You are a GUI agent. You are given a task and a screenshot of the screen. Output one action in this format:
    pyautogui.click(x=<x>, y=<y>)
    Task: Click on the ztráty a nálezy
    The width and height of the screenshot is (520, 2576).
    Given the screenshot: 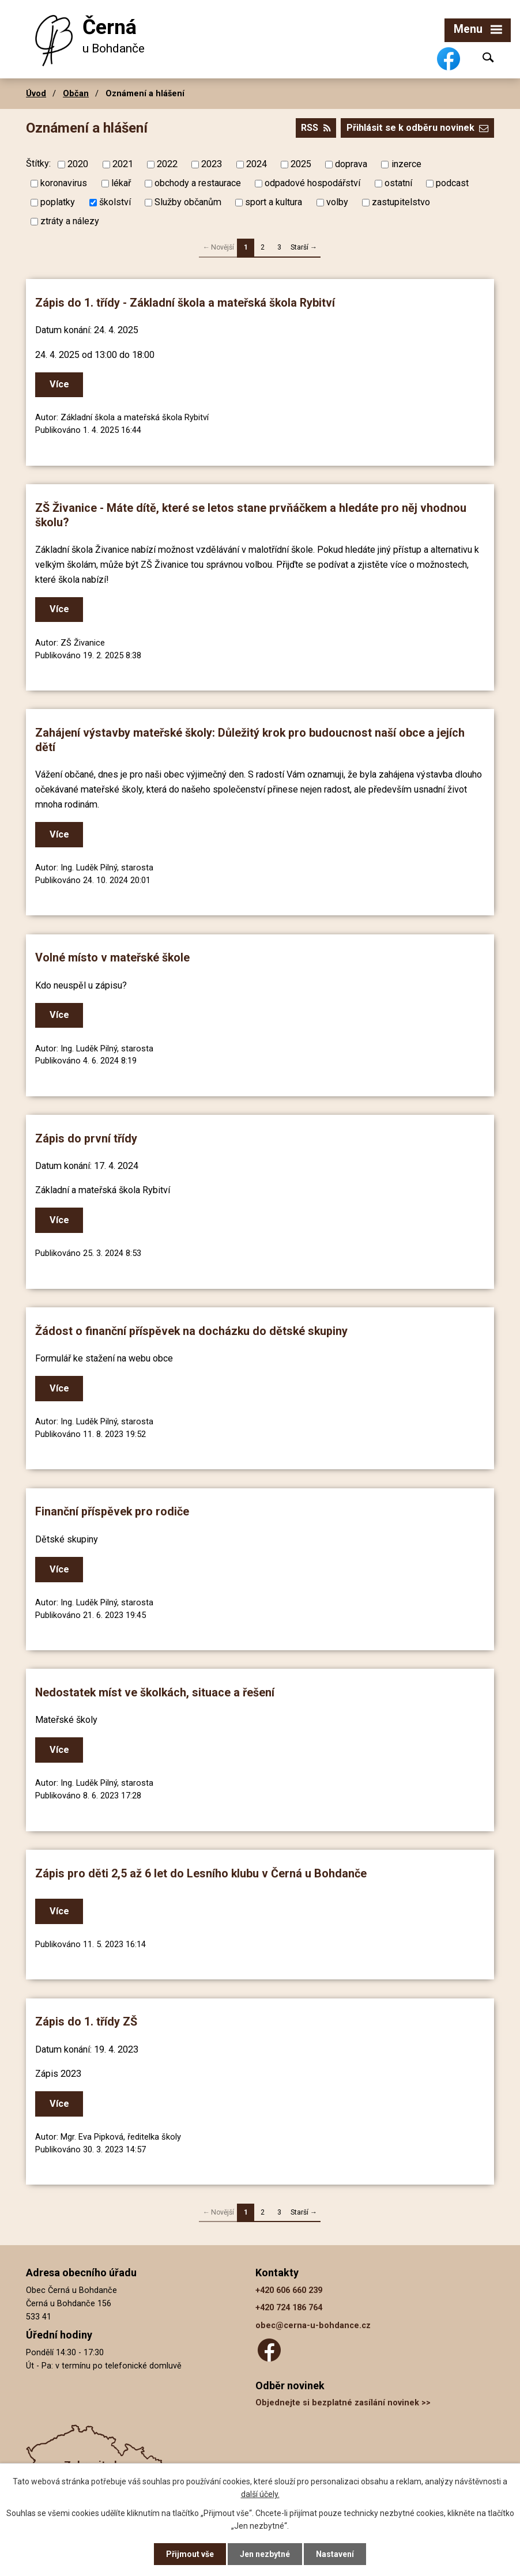 What is the action you would take?
    pyautogui.click(x=69, y=221)
    